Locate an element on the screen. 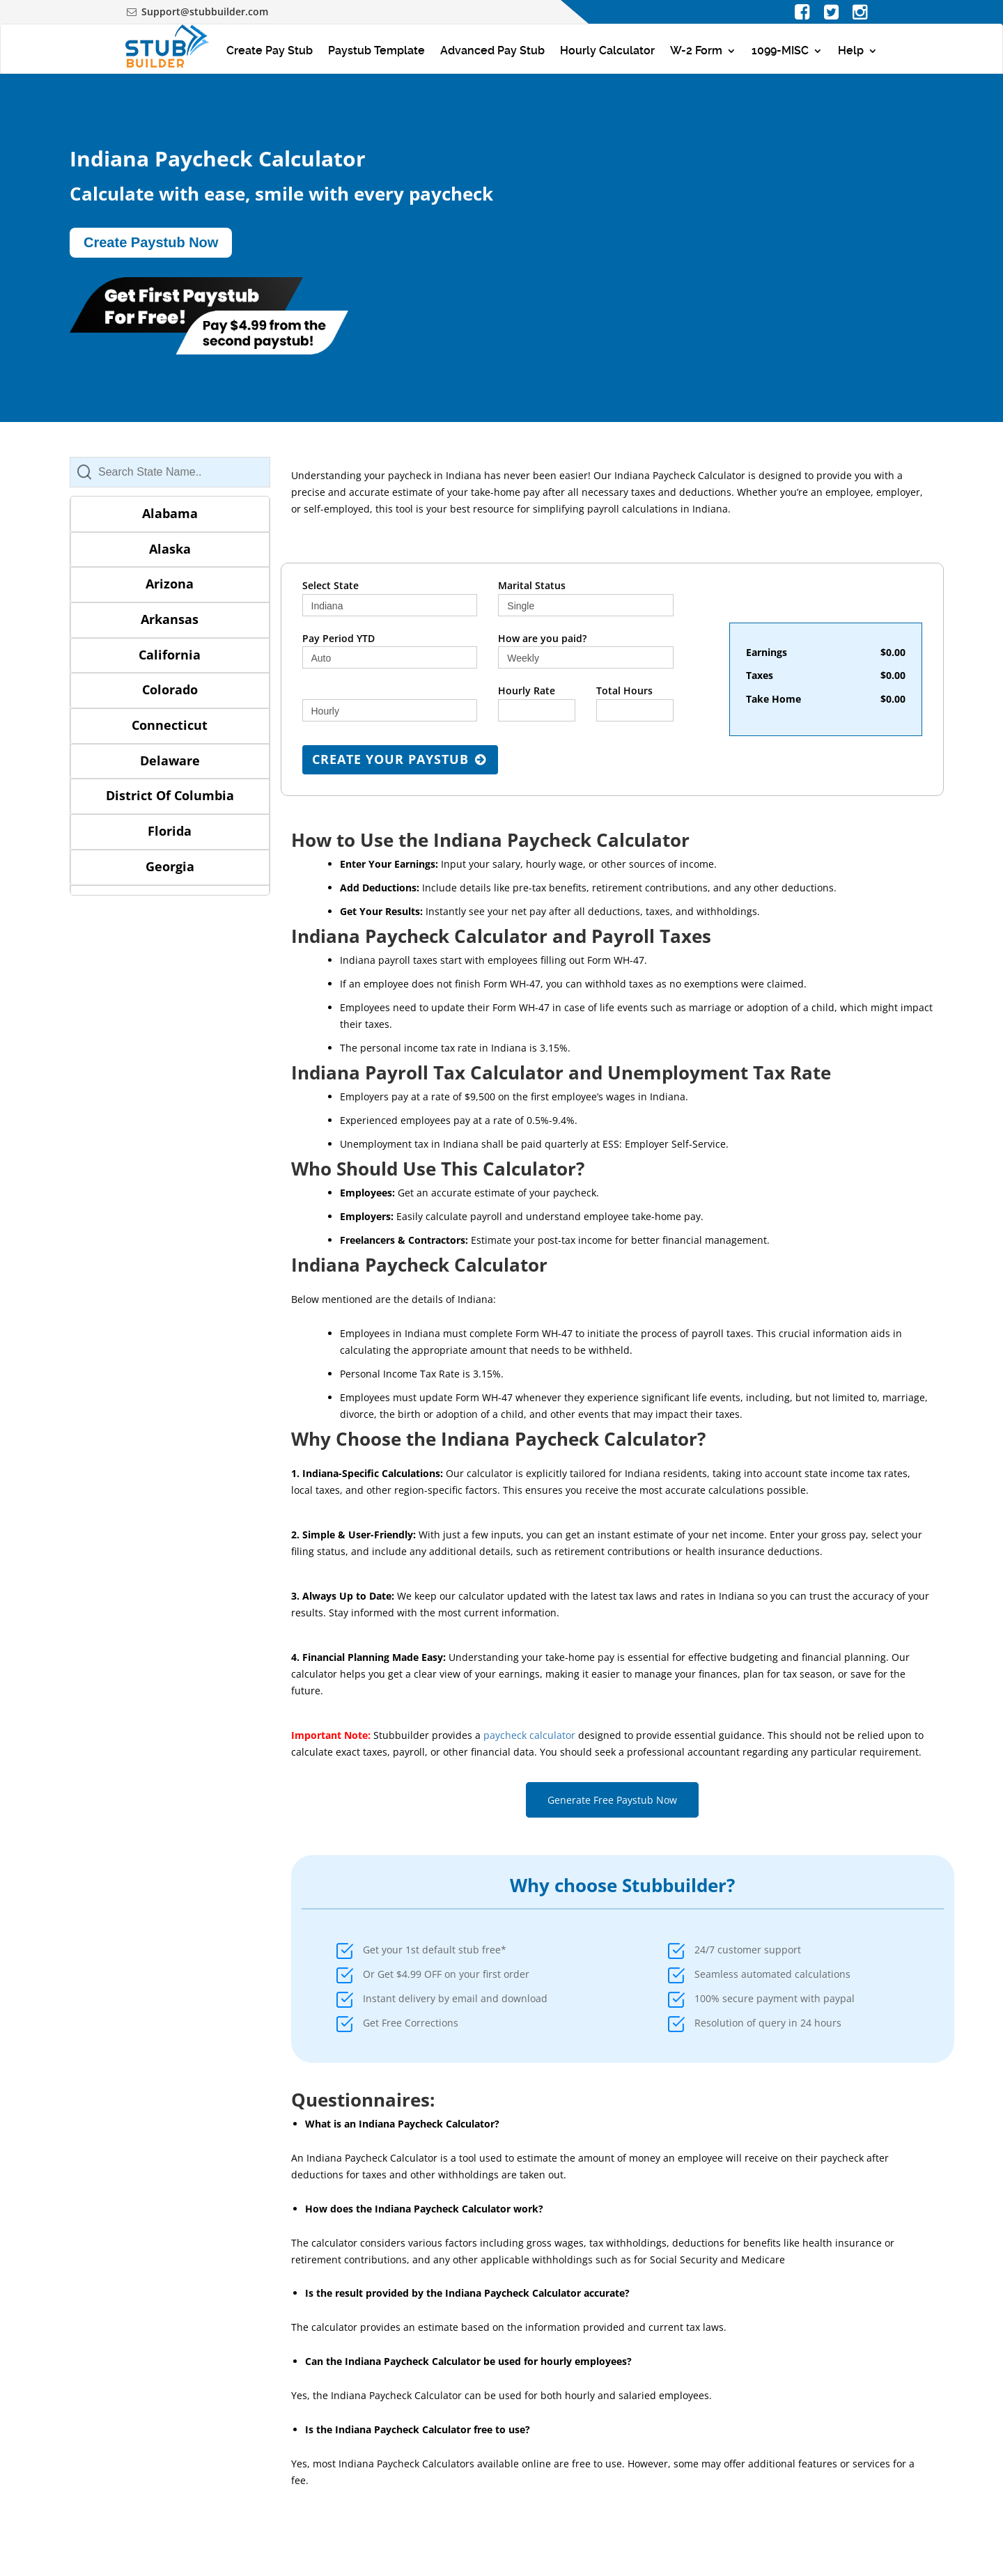 This screenshot has height=2576, width=1003. Support@stubbuilder.com is located at coordinates (204, 11).